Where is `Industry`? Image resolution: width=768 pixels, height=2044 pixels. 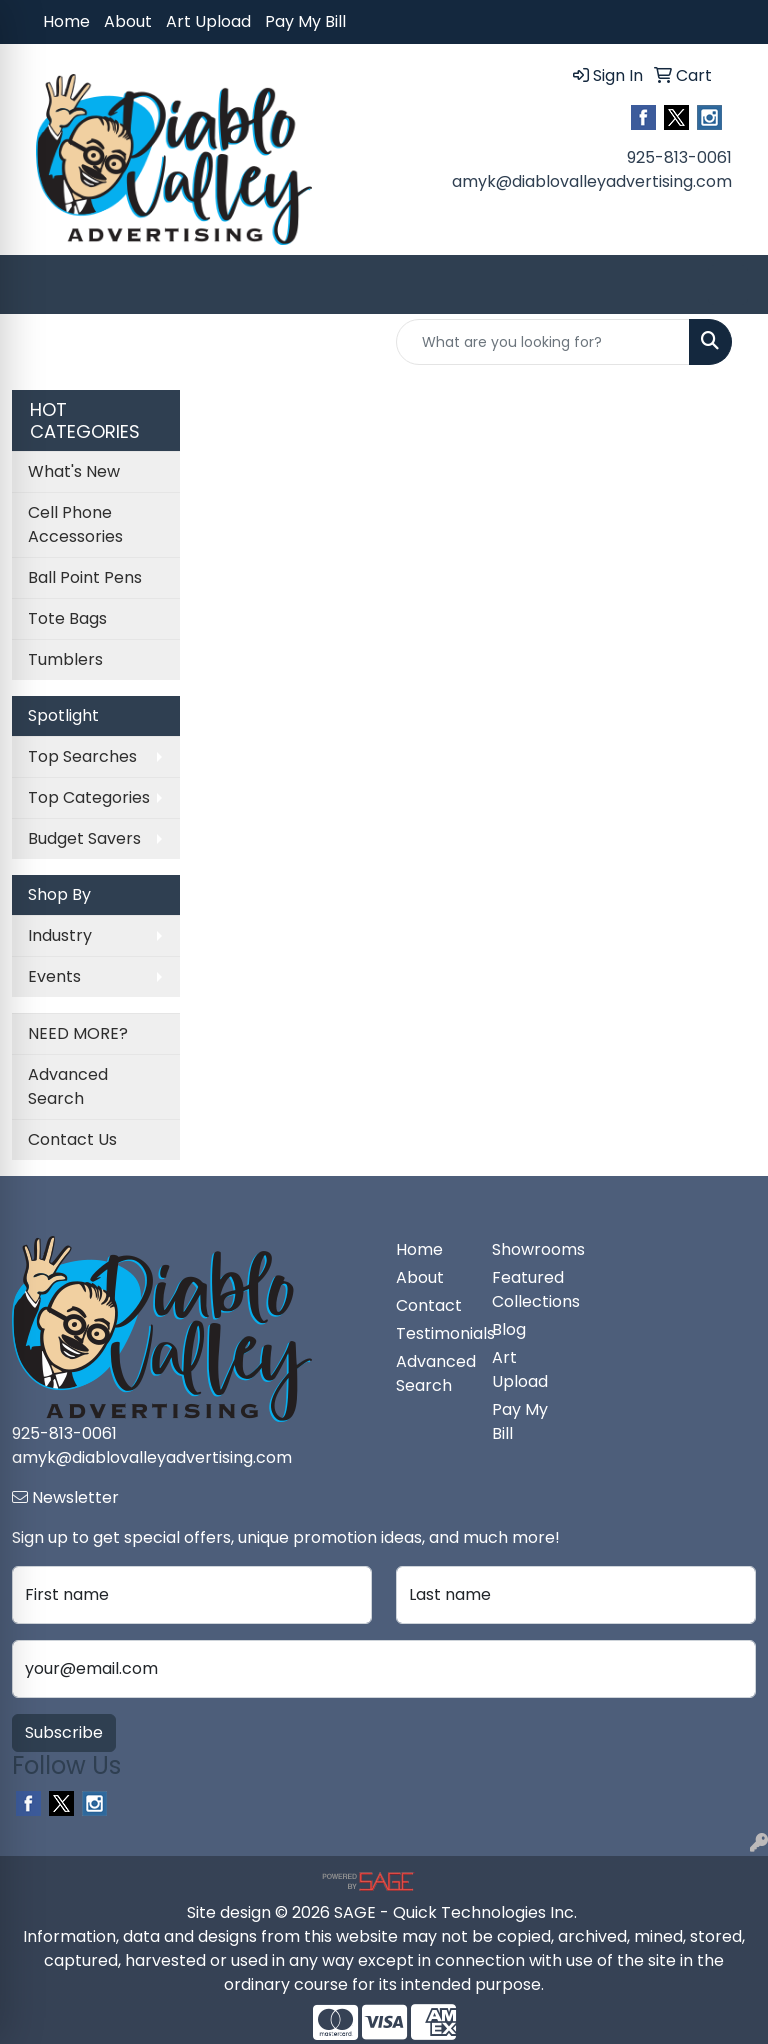 Industry is located at coordinates (60, 935).